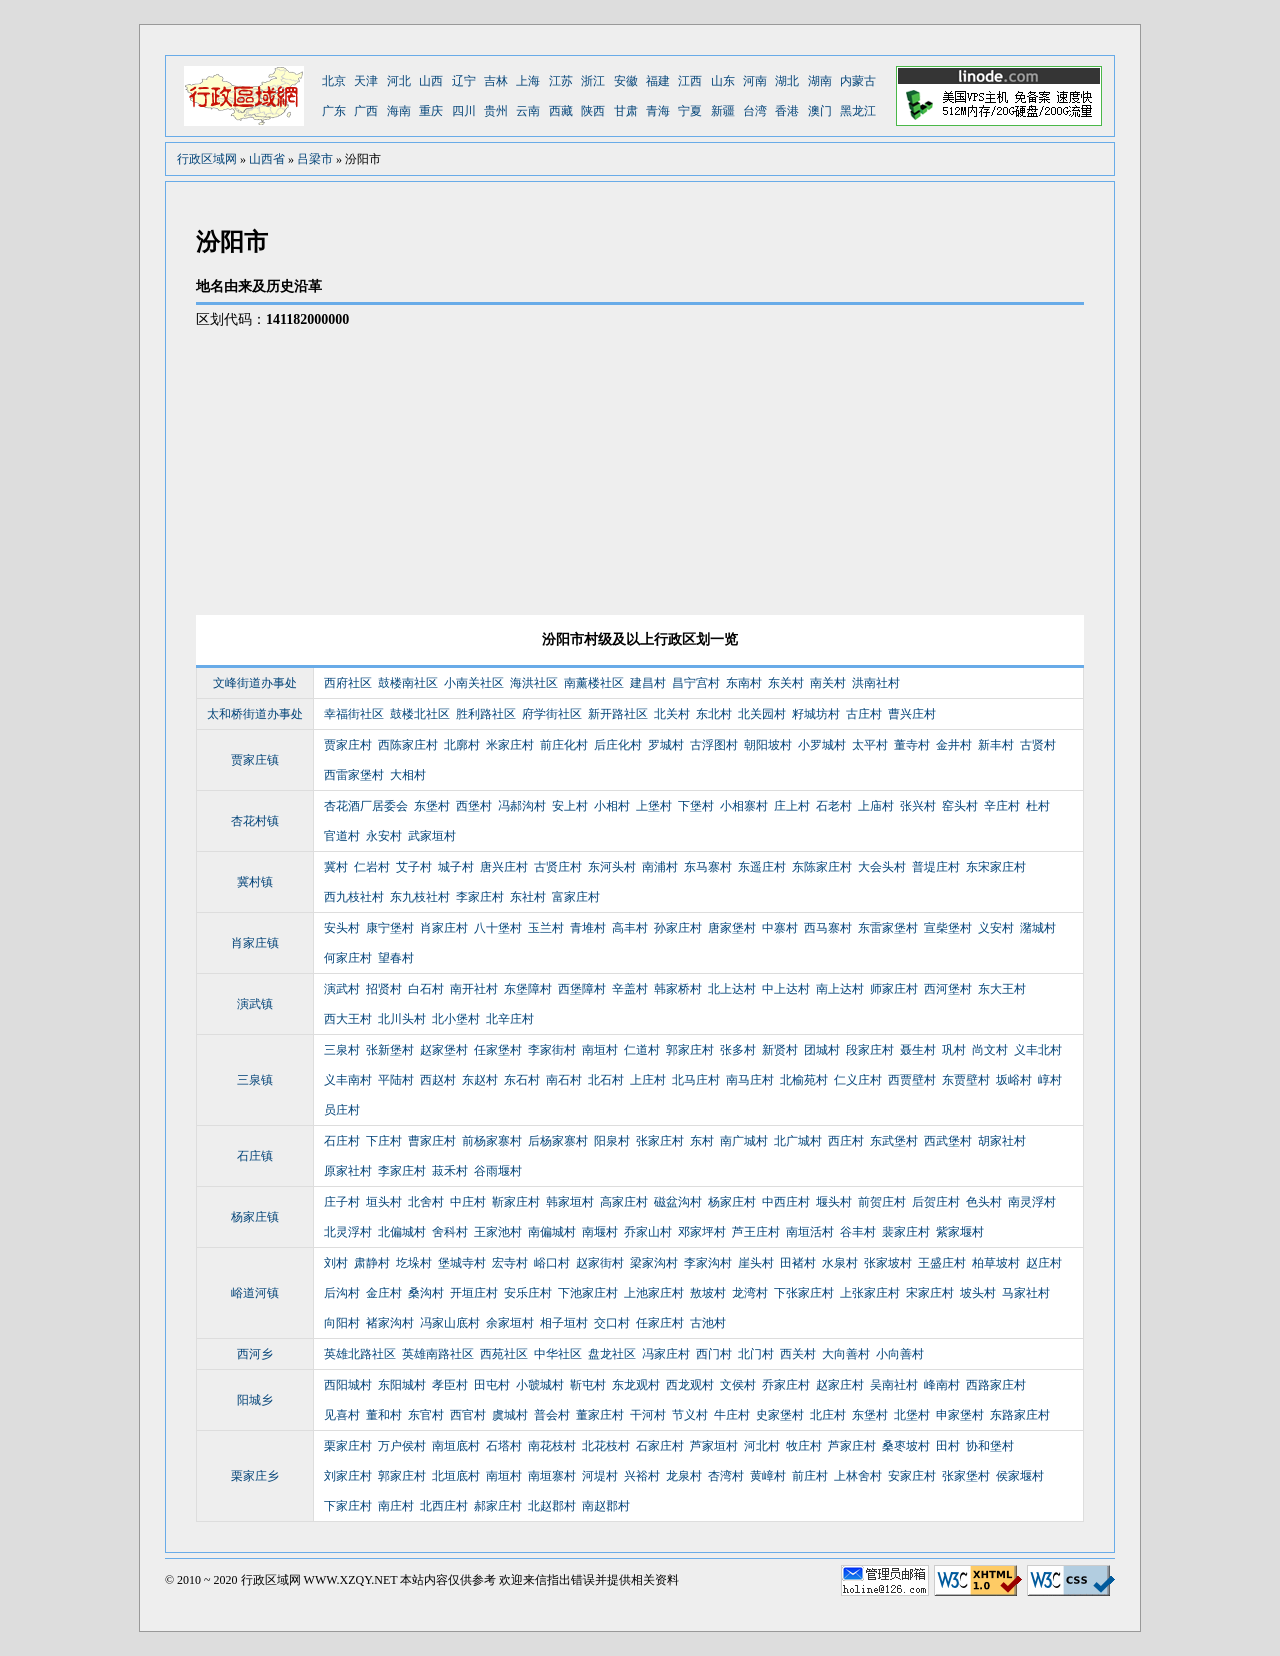 Image resolution: width=1280 pixels, height=1656 pixels. I want to click on 甘肃, so click(626, 111).